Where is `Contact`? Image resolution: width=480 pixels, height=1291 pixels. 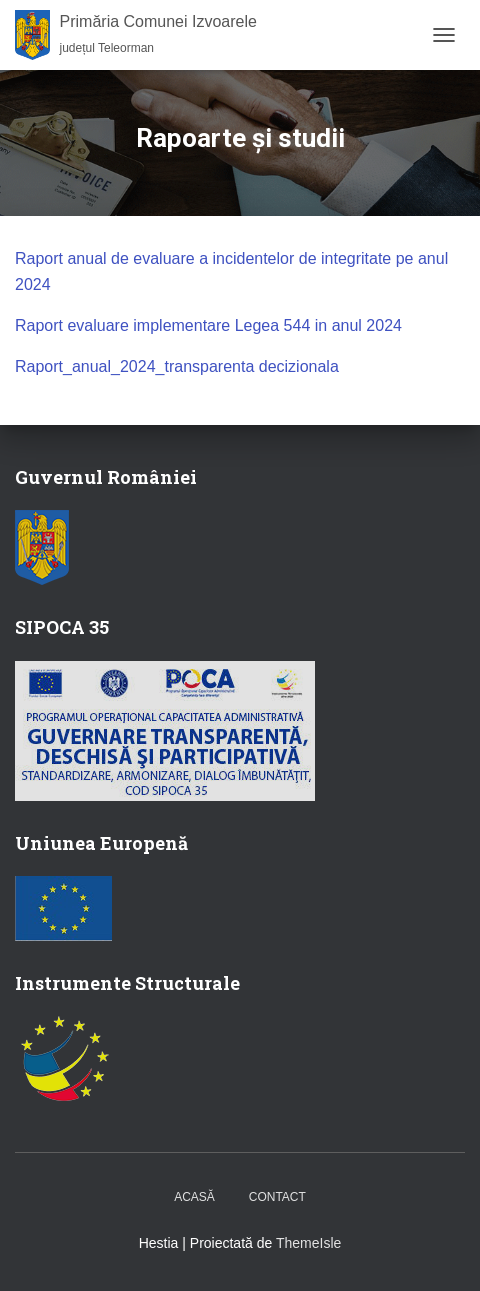 Contact is located at coordinates (277, 1197).